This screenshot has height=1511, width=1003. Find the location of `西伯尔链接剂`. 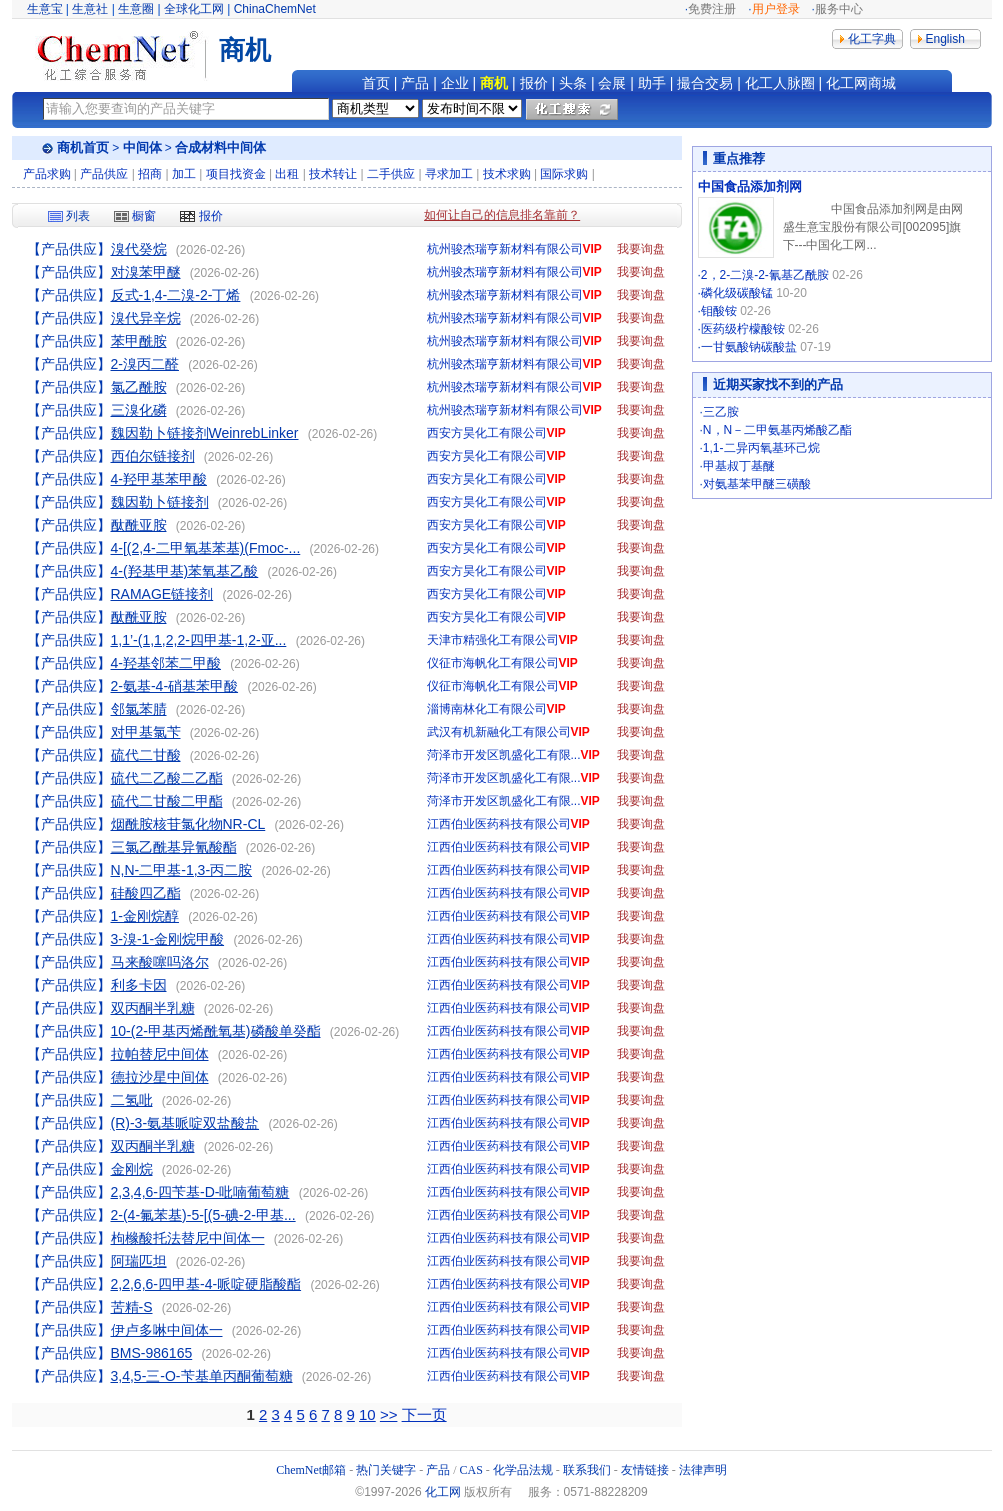

西伯尔链接剂 is located at coordinates (153, 456).